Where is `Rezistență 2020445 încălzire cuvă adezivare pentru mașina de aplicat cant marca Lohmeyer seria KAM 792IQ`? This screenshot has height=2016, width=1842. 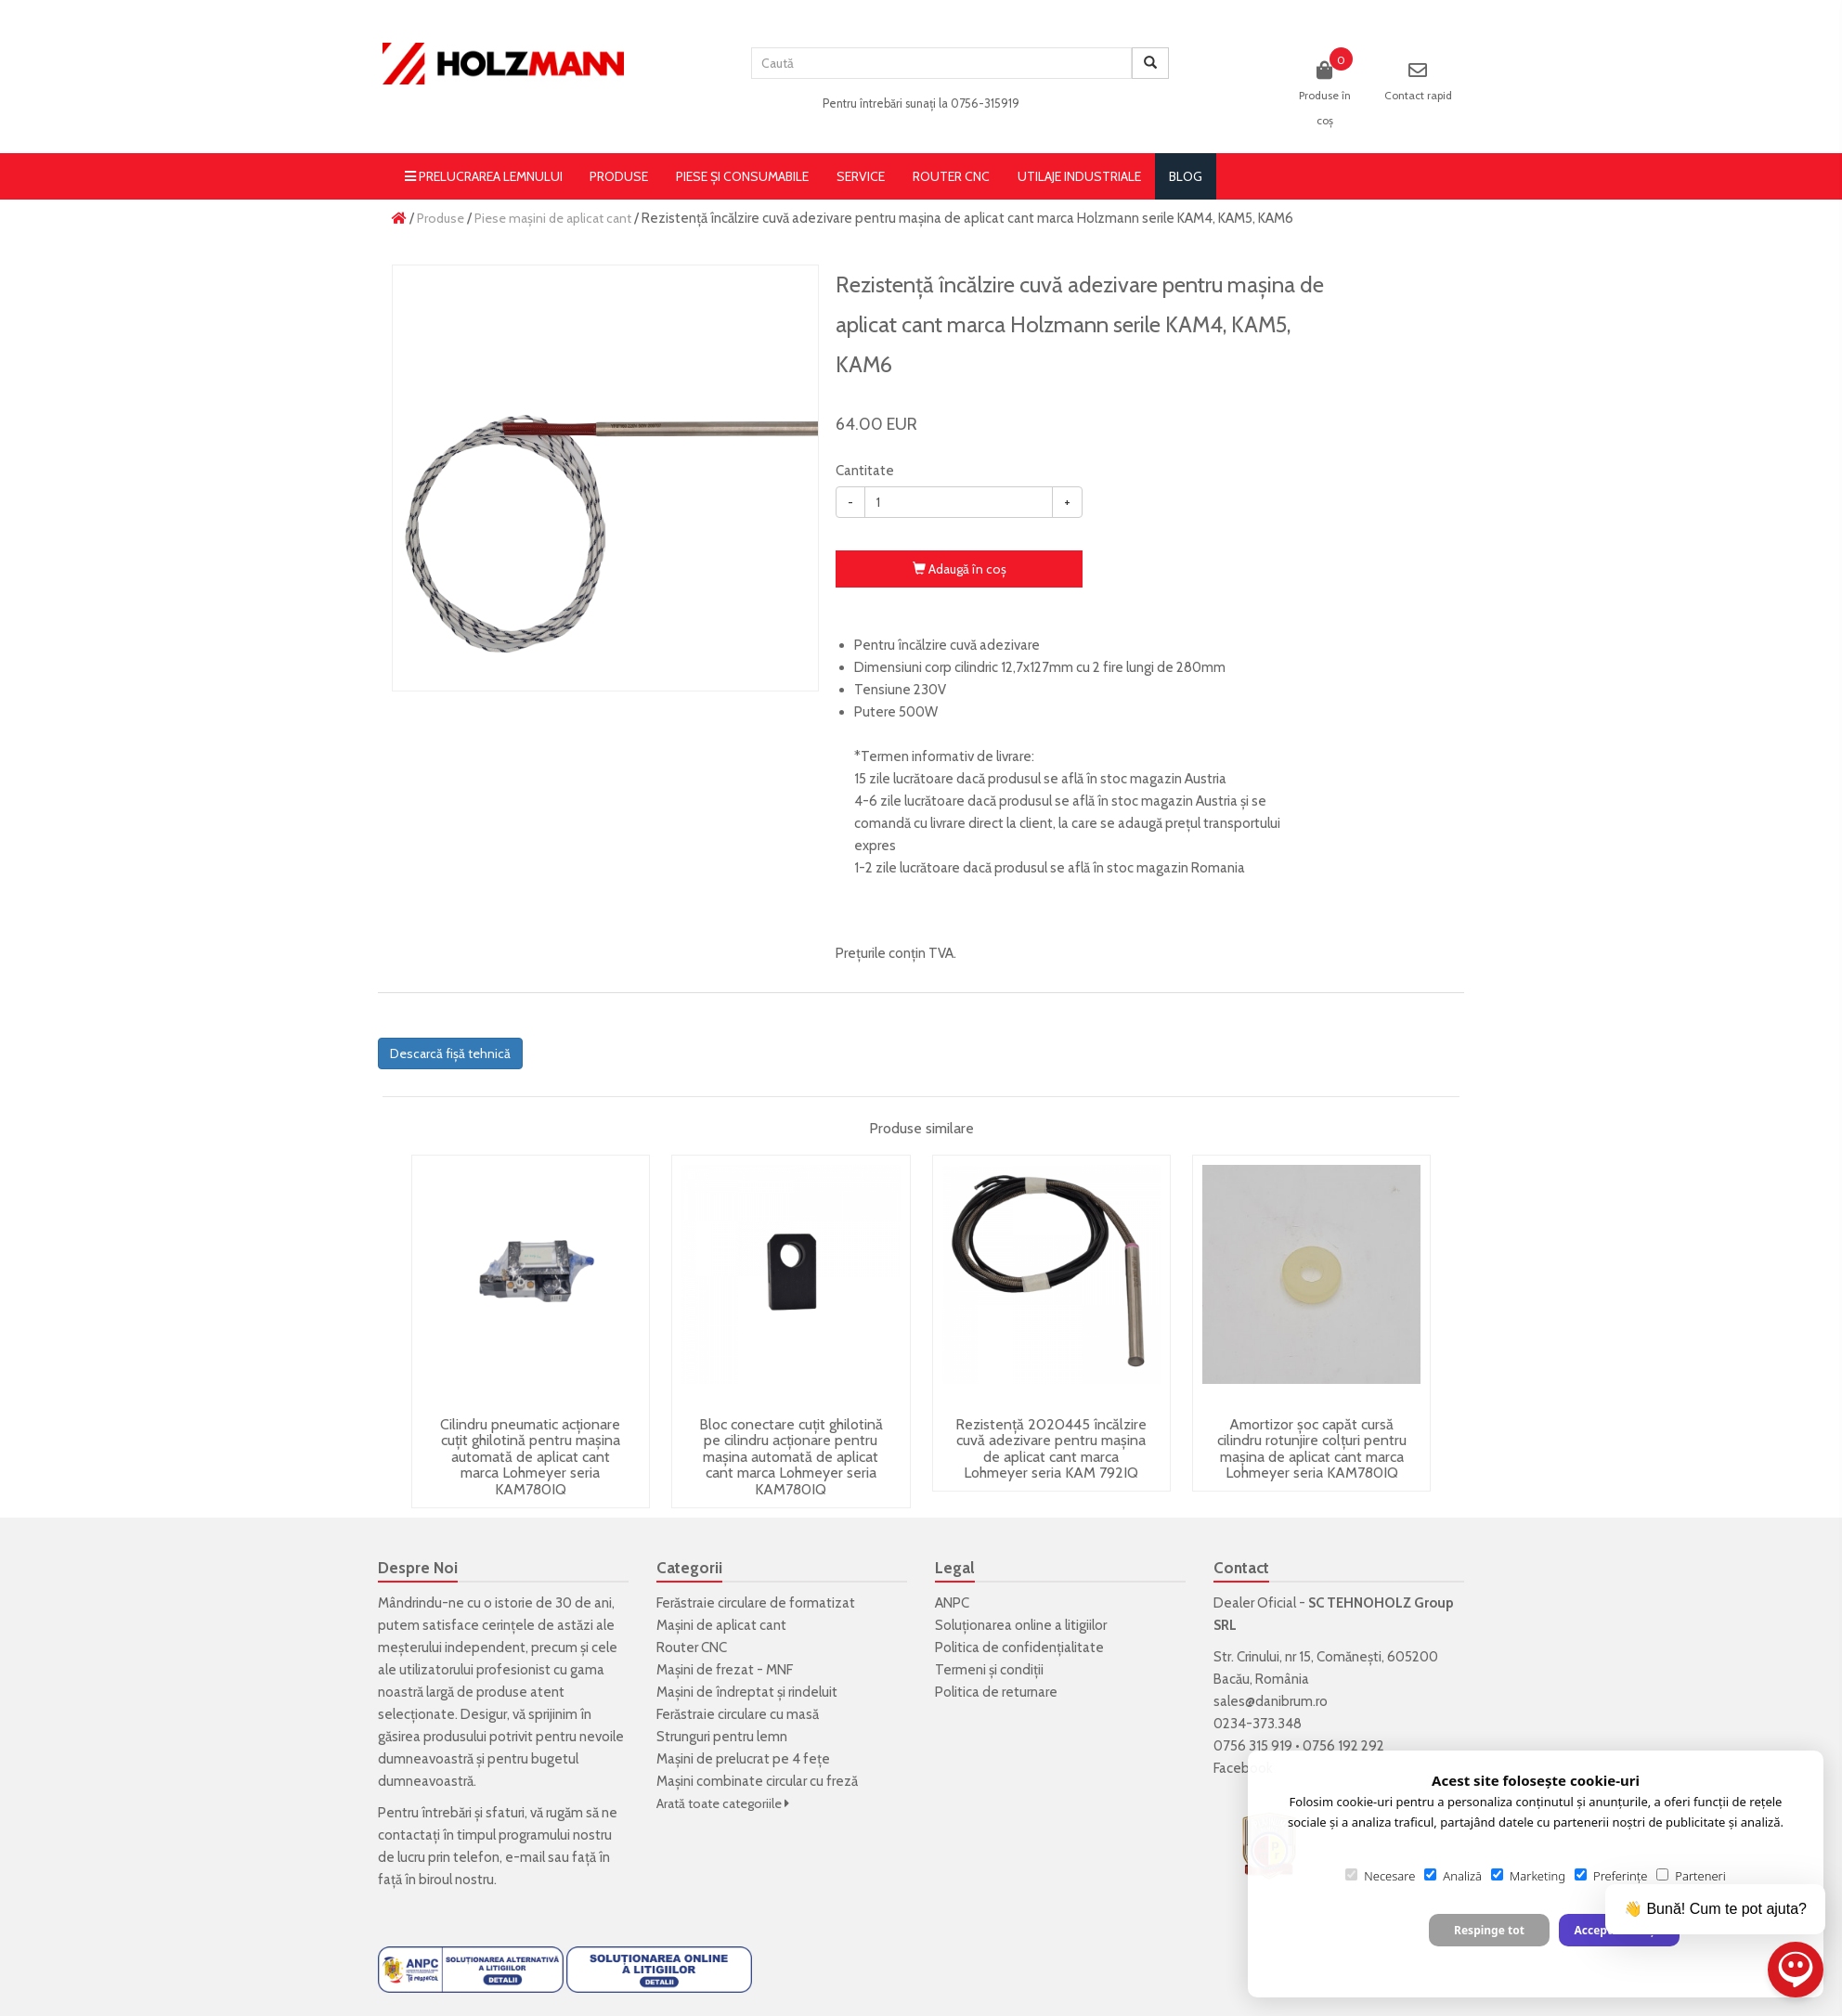 Rezistență 2020445 încălzire cuvă adezivare pentru mașina de aplicat cant marca Lohmeyer seria KAM 792IQ is located at coordinates (1051, 1448).